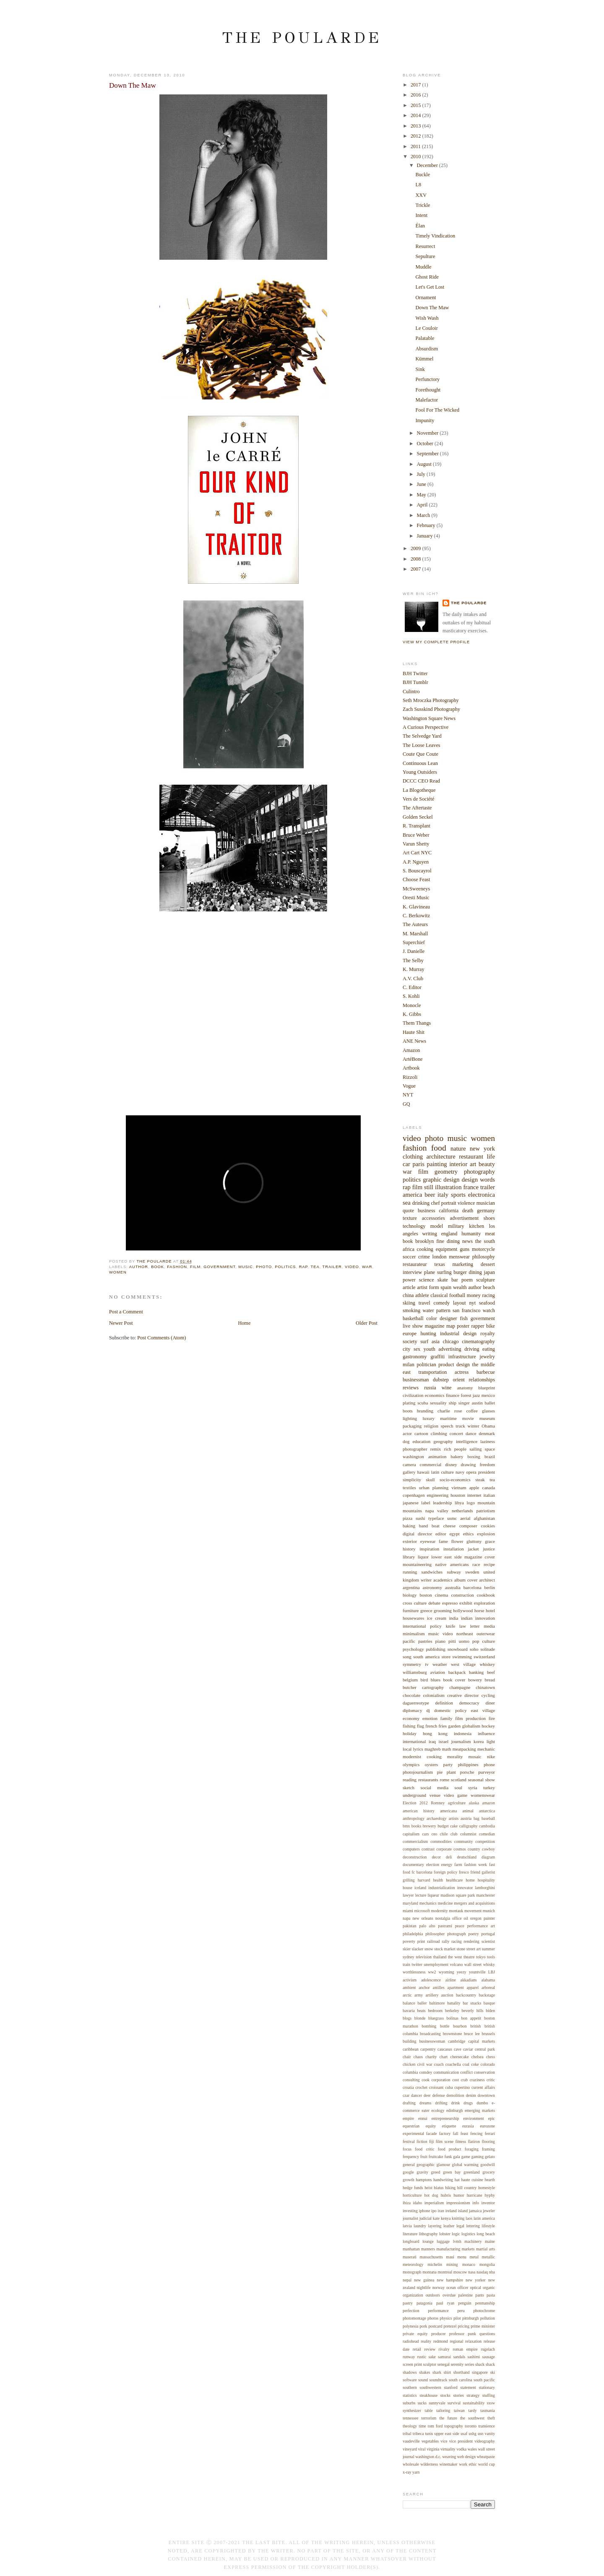 The height and width of the screenshot is (2576, 604). Describe the element at coordinates (491, 1672) in the screenshot. I see `beef` at that location.